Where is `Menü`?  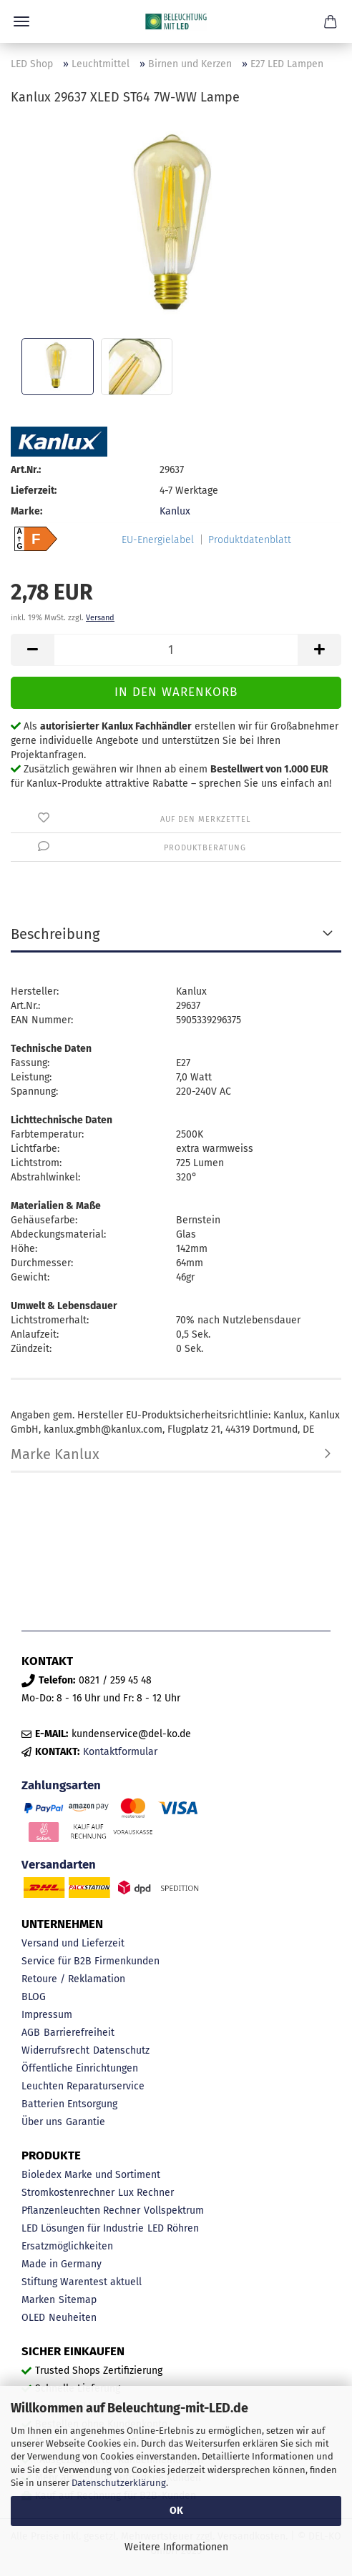 Menü is located at coordinates (21, 21).